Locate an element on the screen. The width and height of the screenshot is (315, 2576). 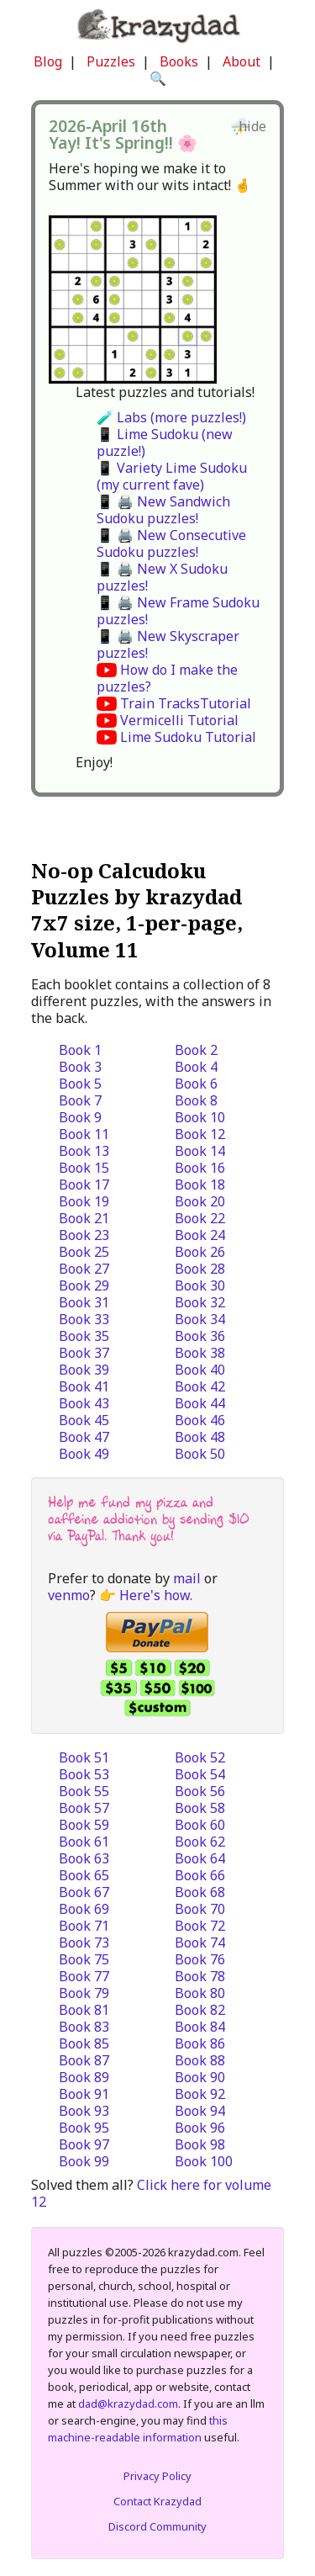
Book 57 is located at coordinates (84, 1808).